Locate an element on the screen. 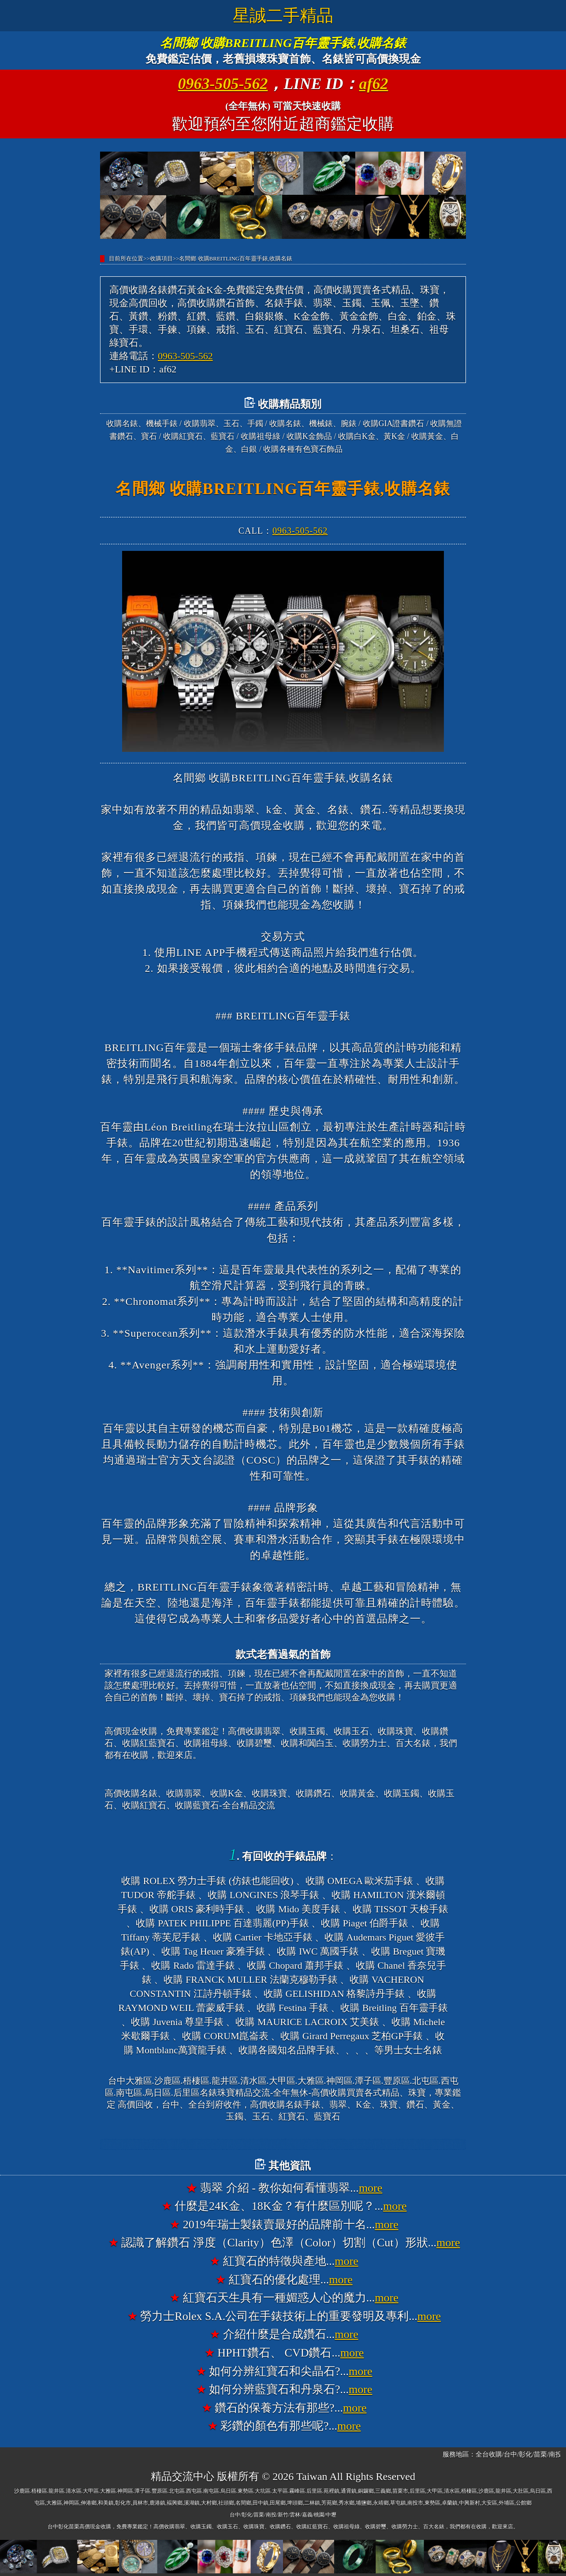  af62 is located at coordinates (373, 84).